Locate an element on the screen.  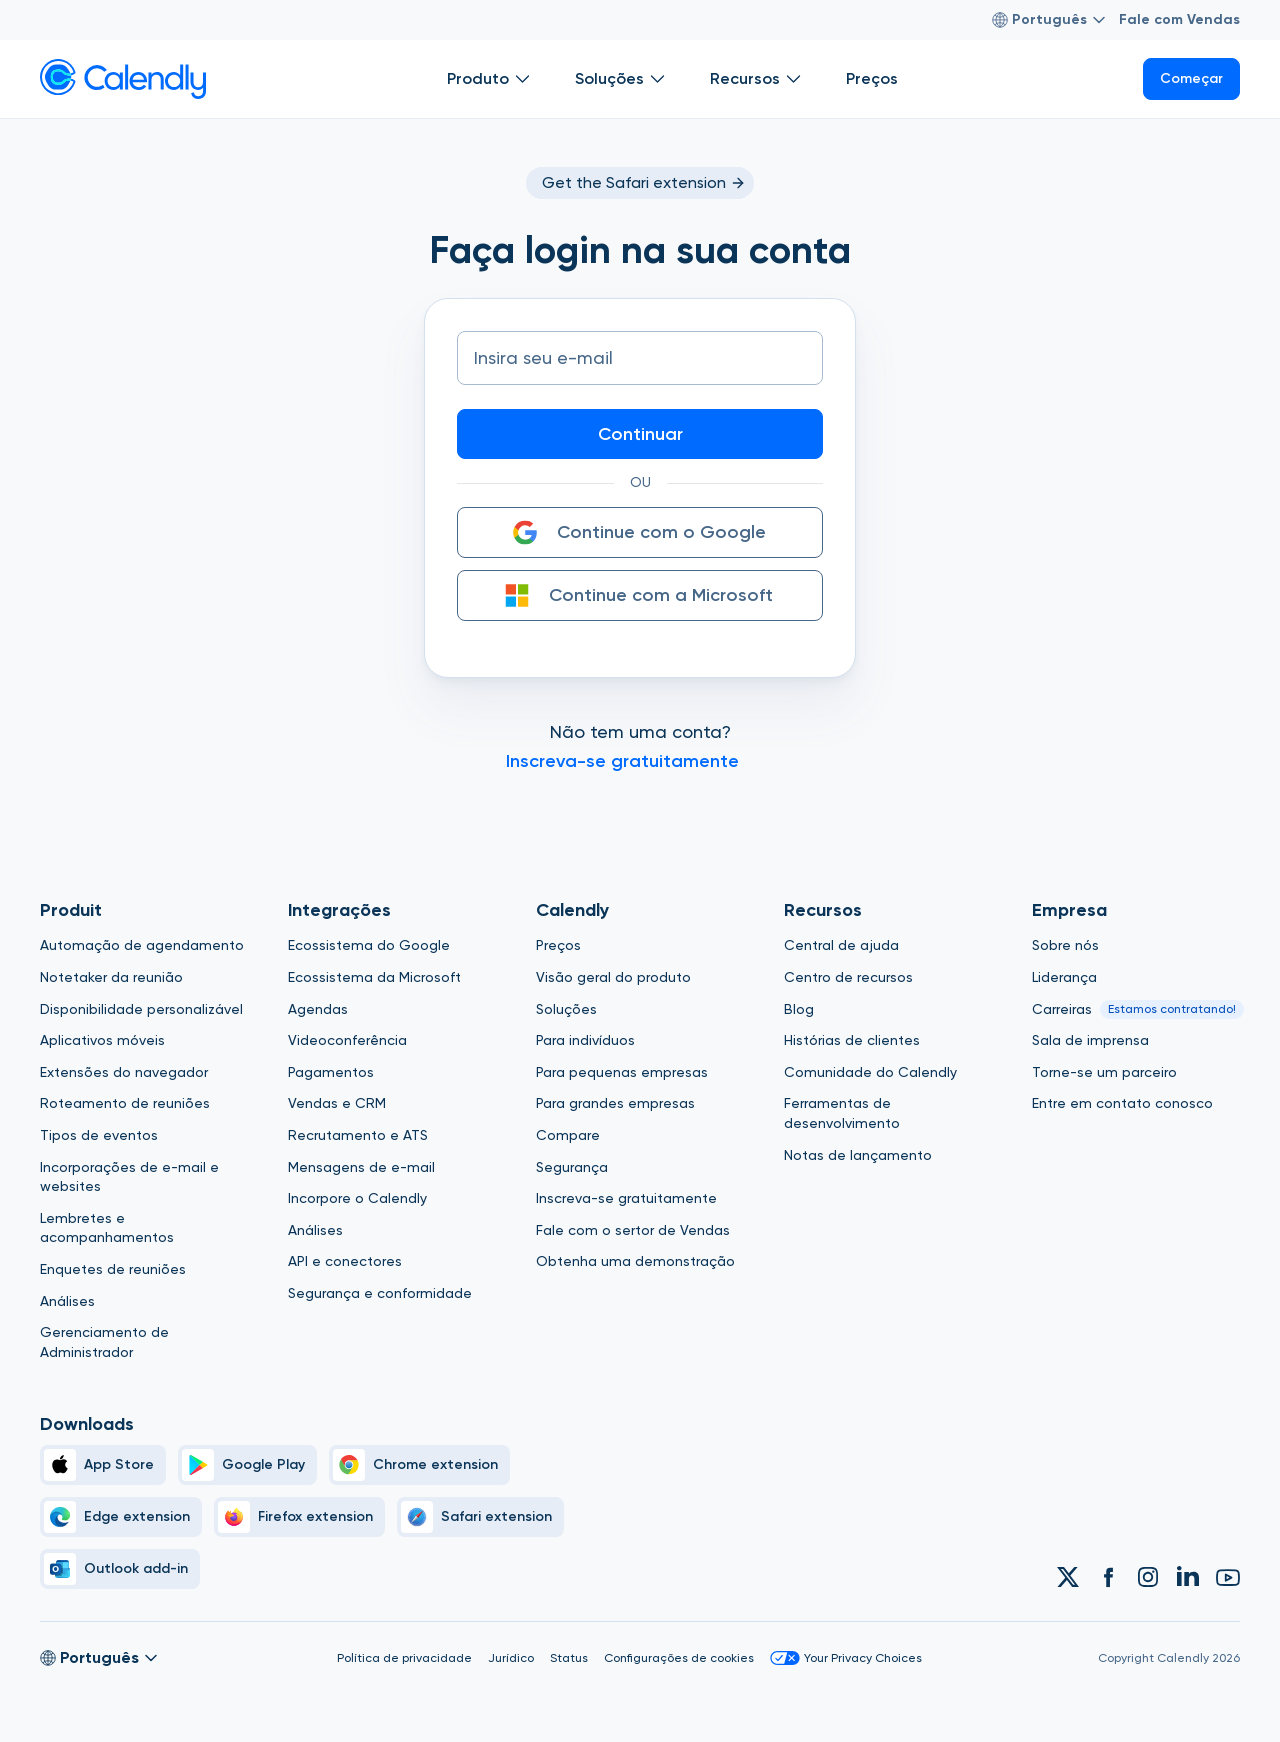
Automação de agendamento is located at coordinates (142, 945).